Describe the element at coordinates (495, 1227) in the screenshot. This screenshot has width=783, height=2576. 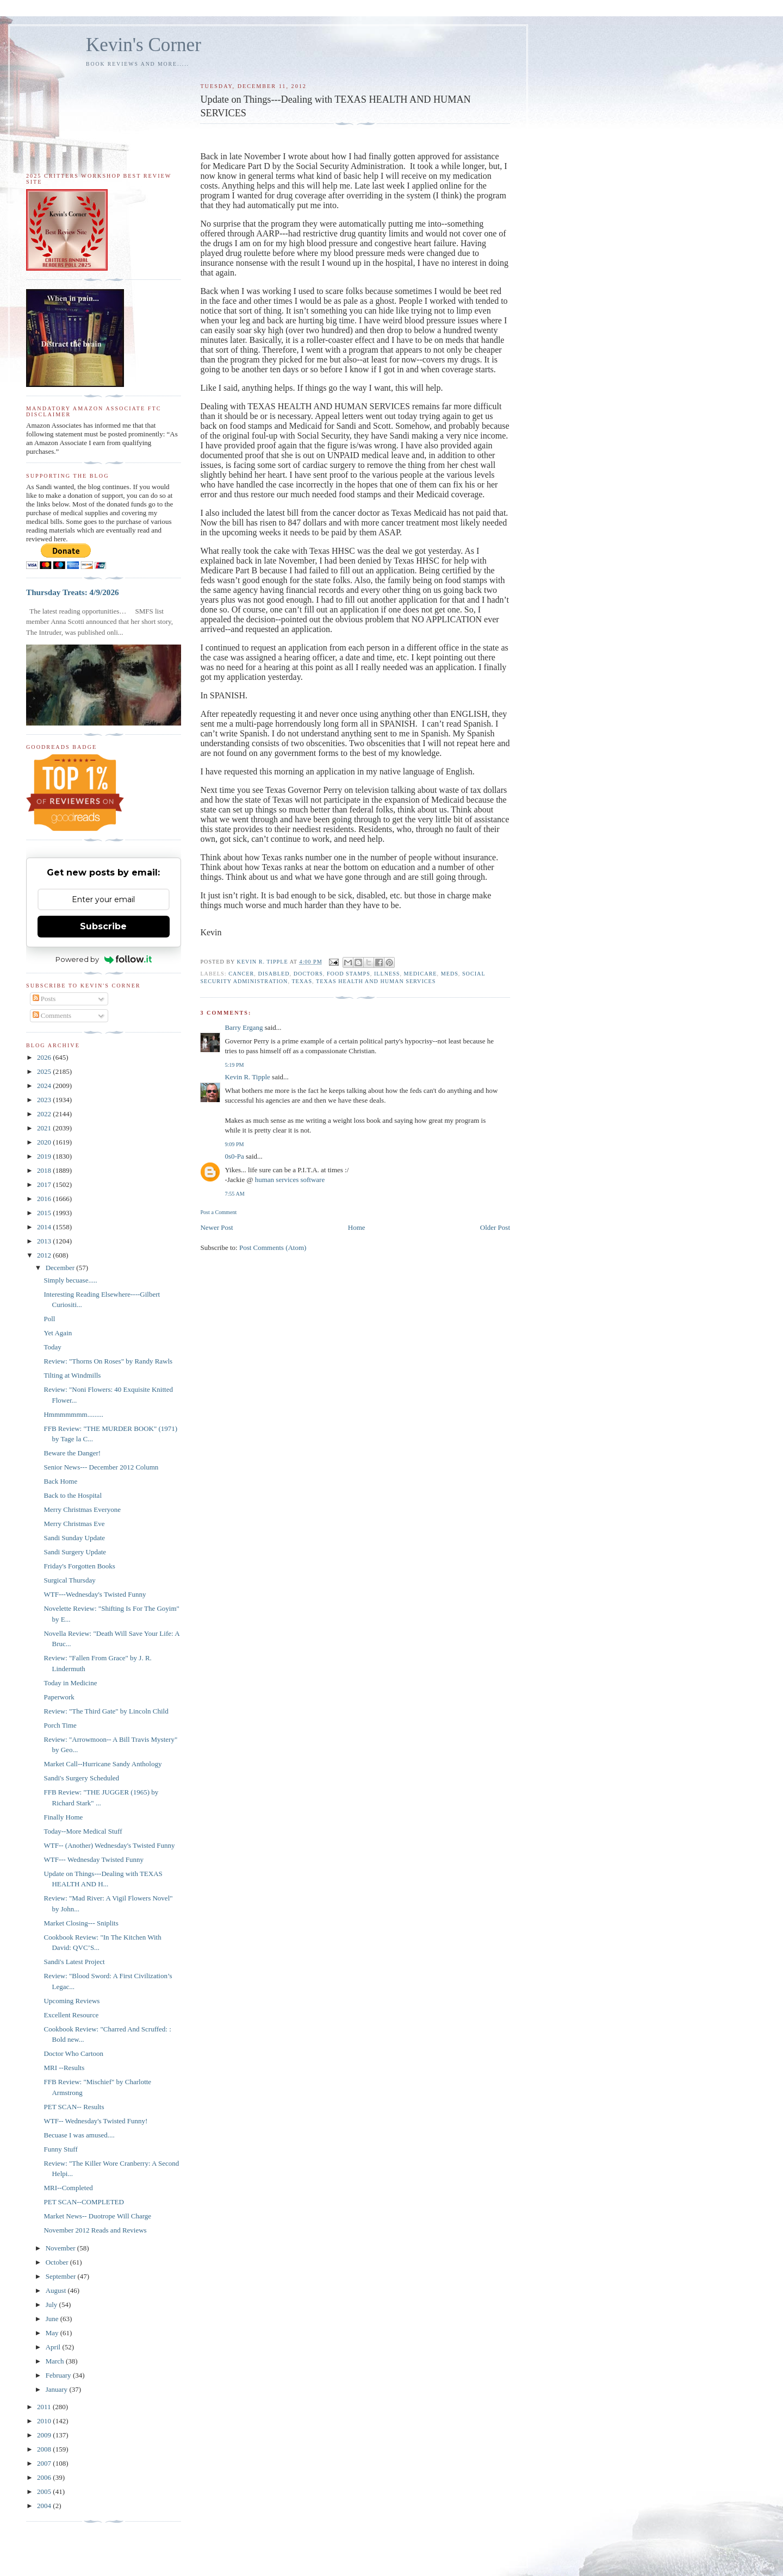
I see `Older Post` at that location.